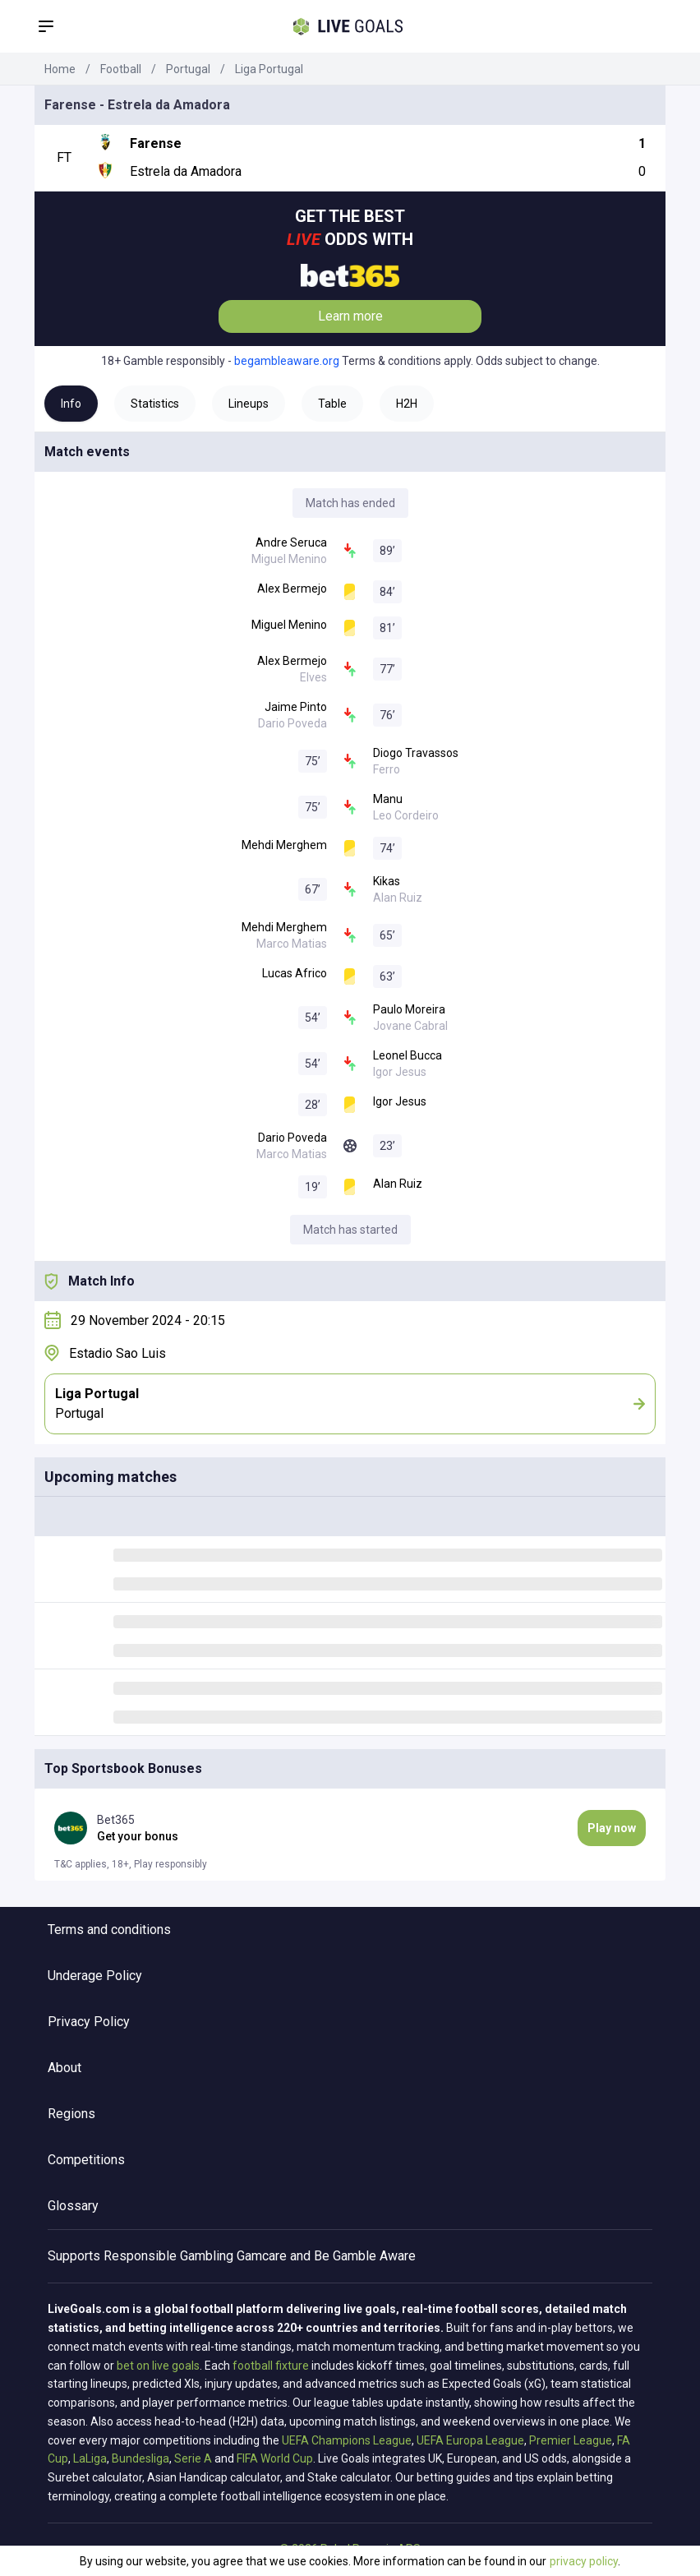  Describe the element at coordinates (611, 1828) in the screenshot. I see `Play now` at that location.